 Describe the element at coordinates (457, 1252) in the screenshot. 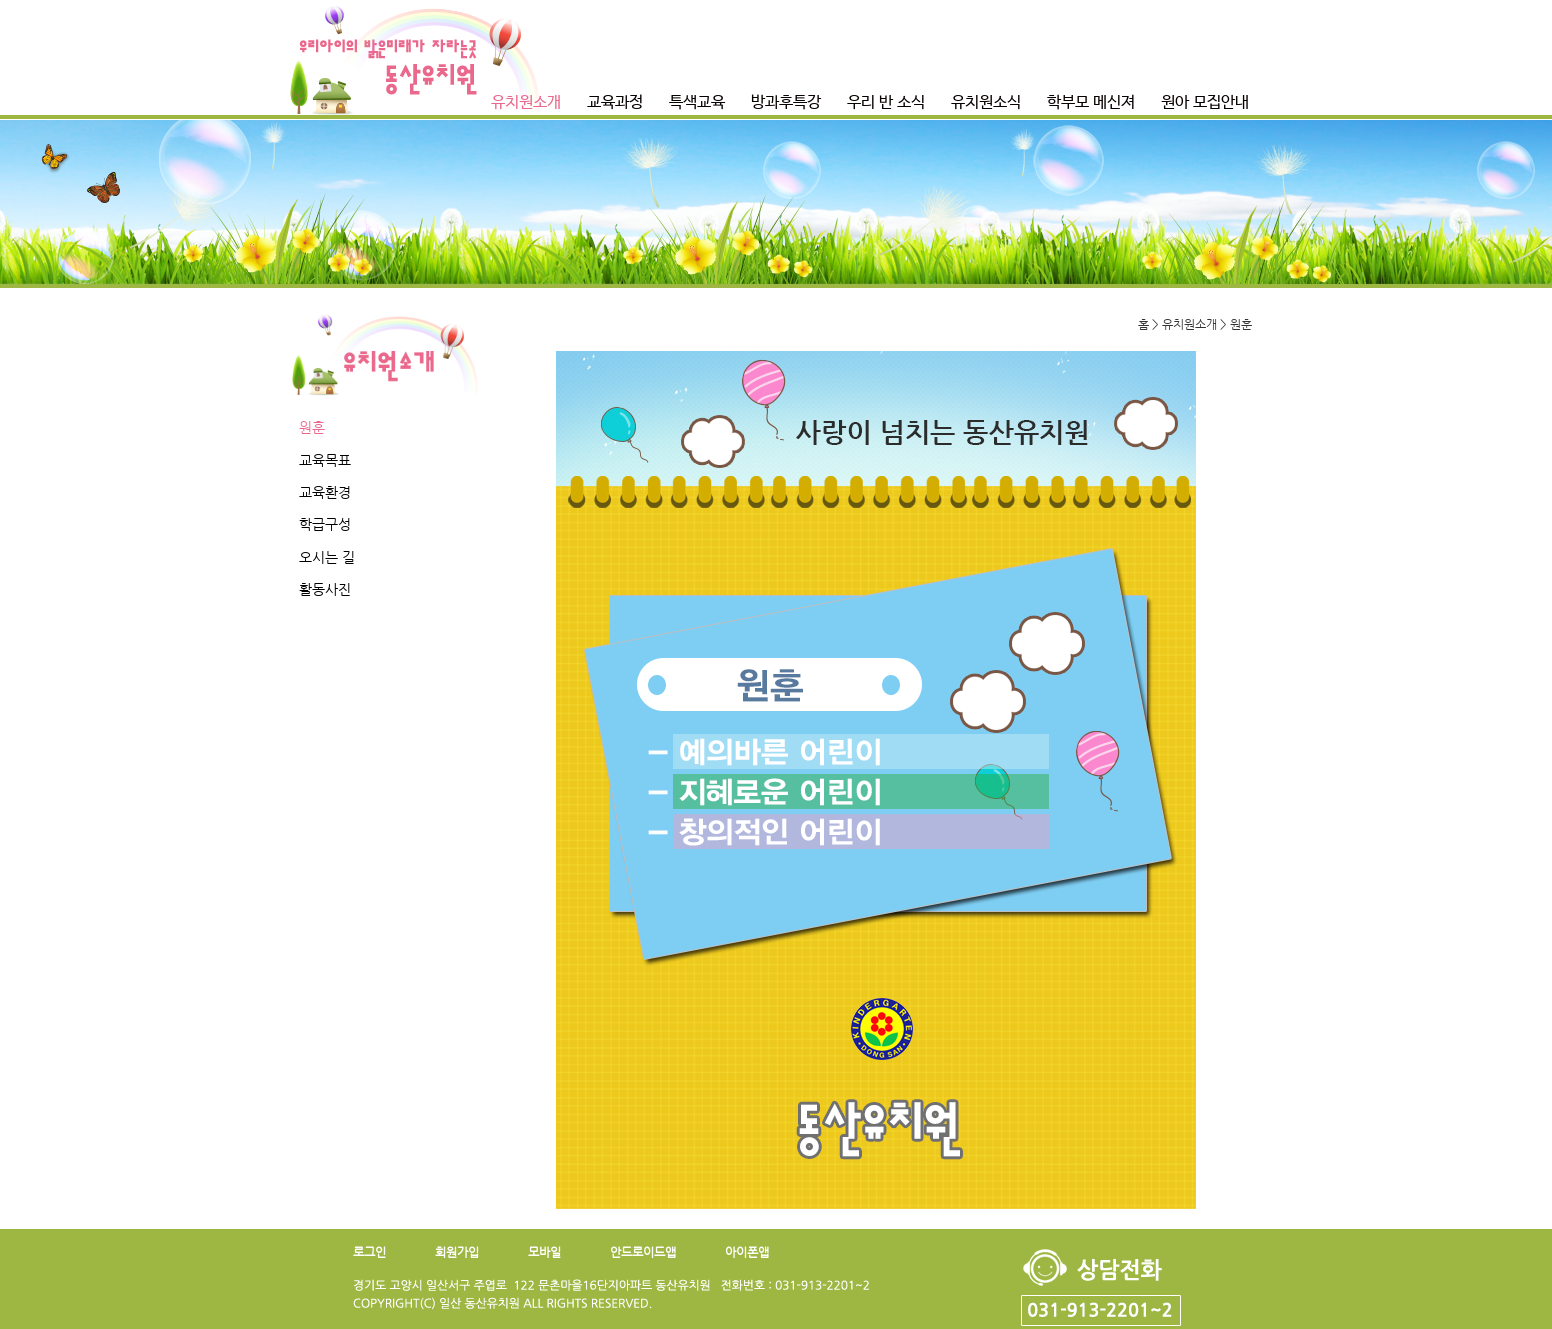

I see `회원가입` at that location.